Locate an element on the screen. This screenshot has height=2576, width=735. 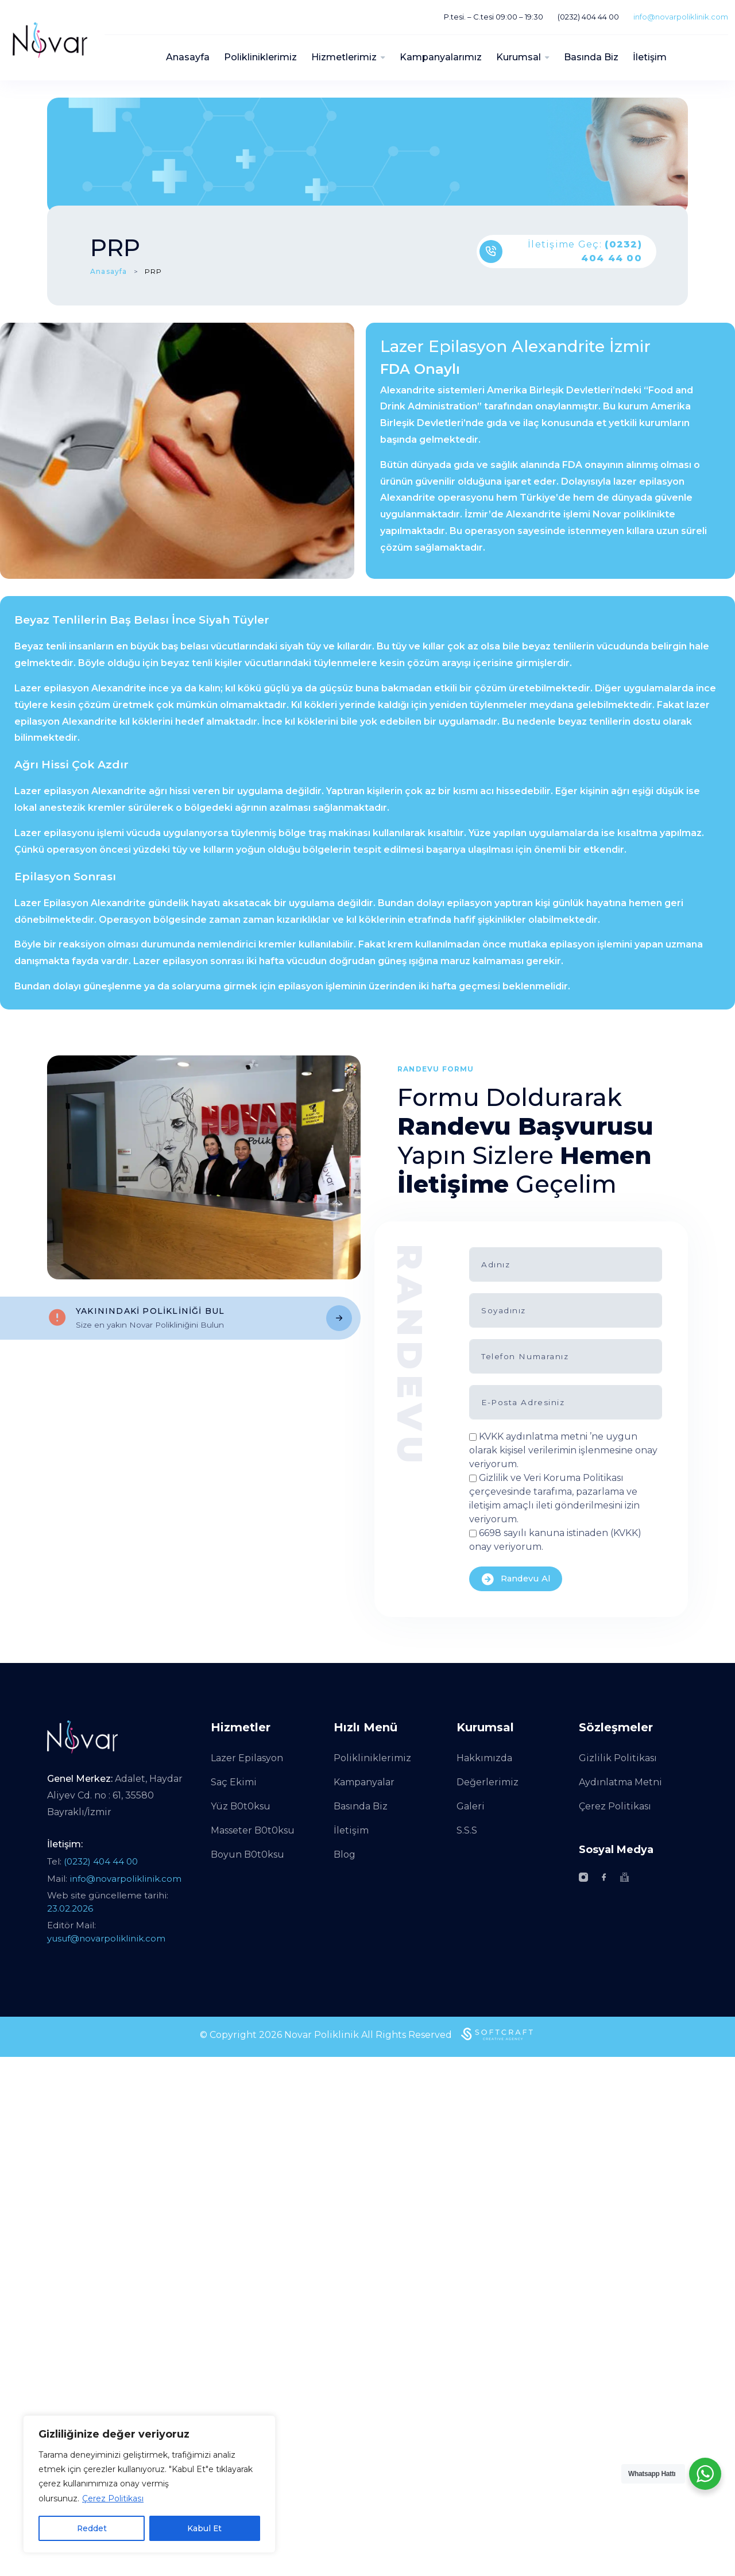
Kurumsal is located at coordinates (518, 57).